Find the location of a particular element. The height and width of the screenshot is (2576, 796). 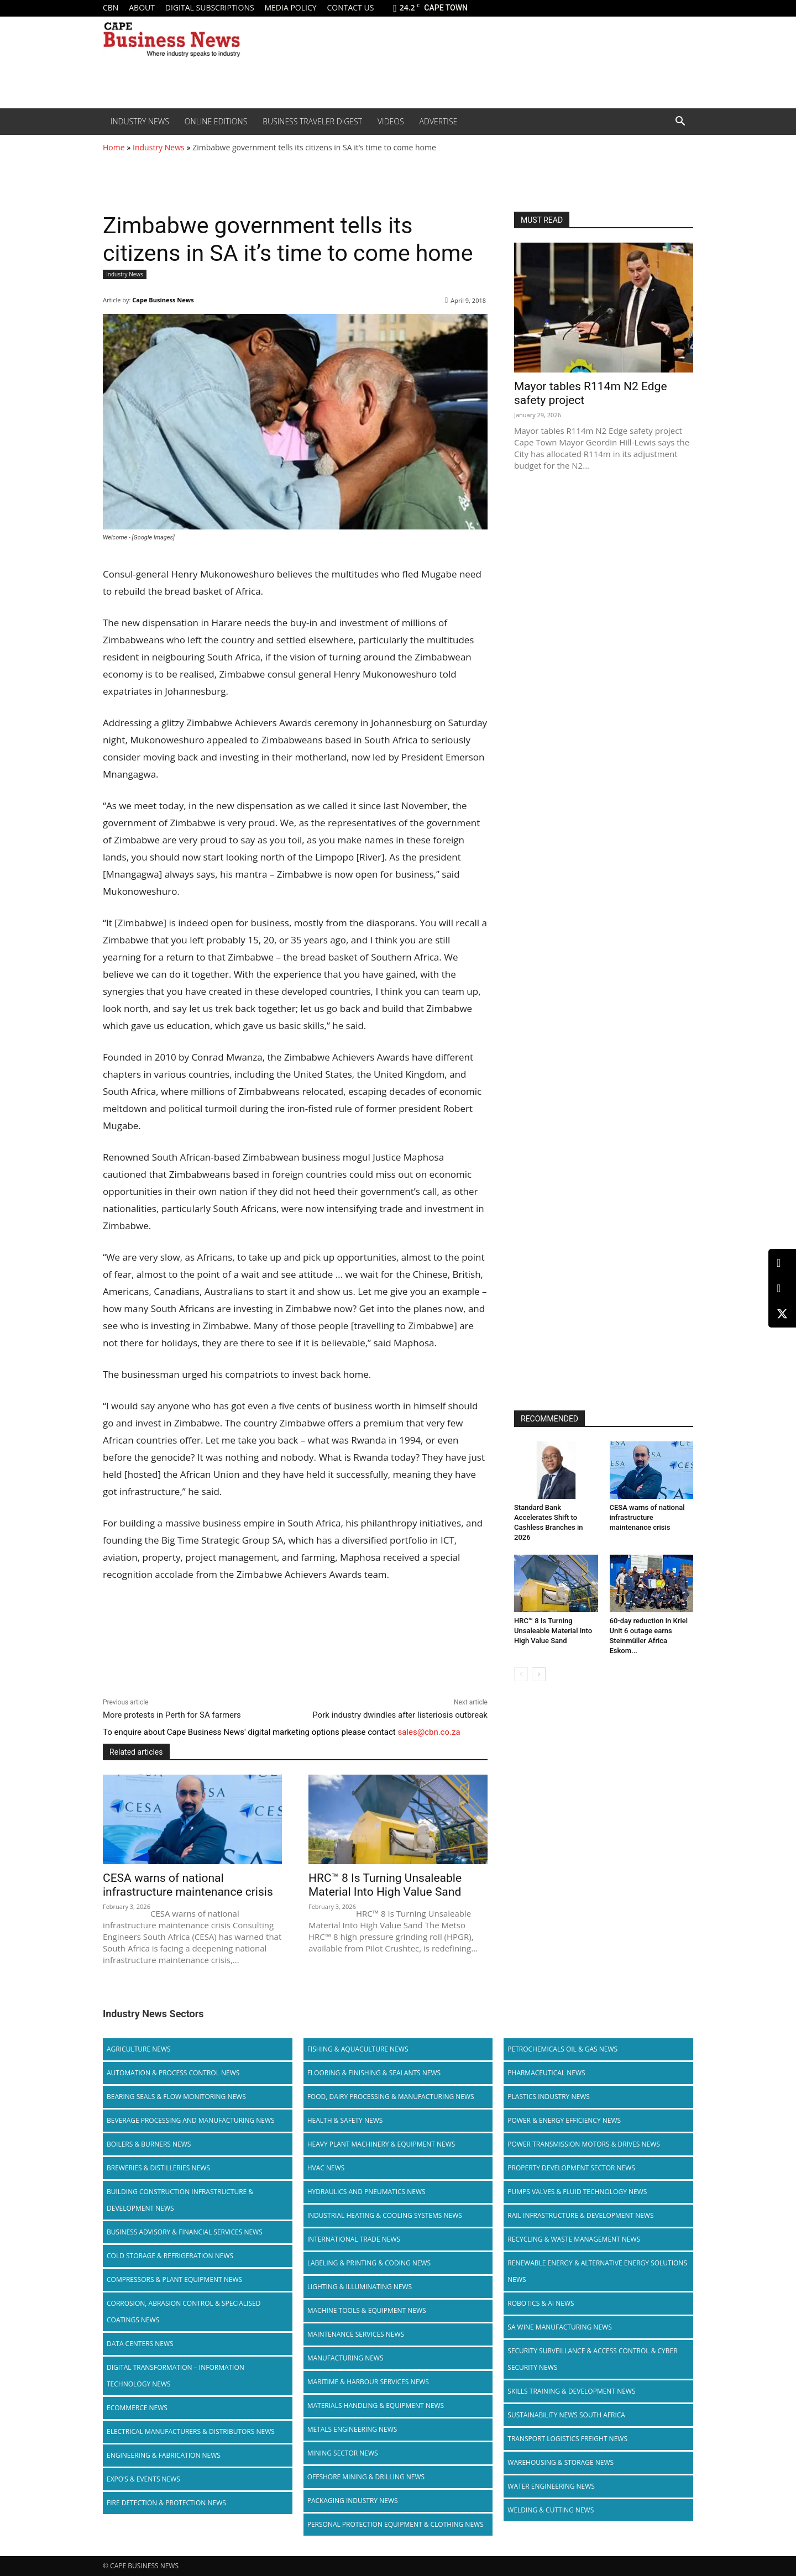

[X (Twitter)] is located at coordinates (782, 1313).